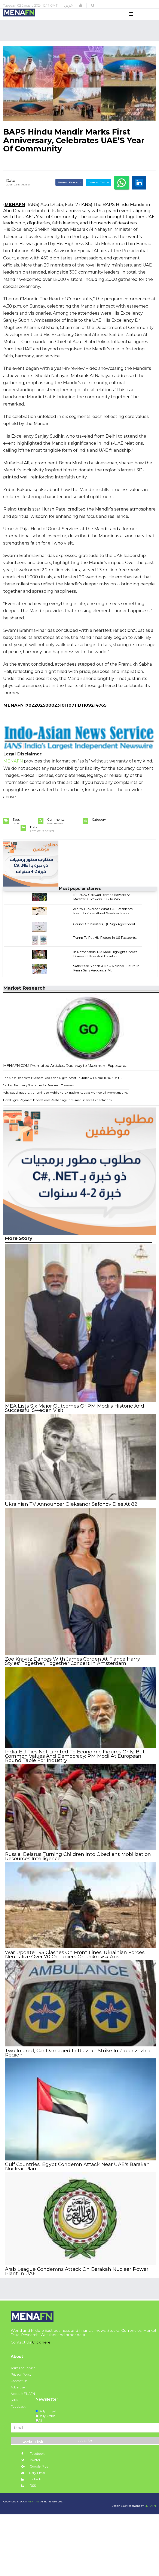 This screenshot has height=2576, width=159. What do you see at coordinates (105, 932) in the screenshot?
I see `Council Of Ministers, QU Sign Agreement...` at bounding box center [105, 932].